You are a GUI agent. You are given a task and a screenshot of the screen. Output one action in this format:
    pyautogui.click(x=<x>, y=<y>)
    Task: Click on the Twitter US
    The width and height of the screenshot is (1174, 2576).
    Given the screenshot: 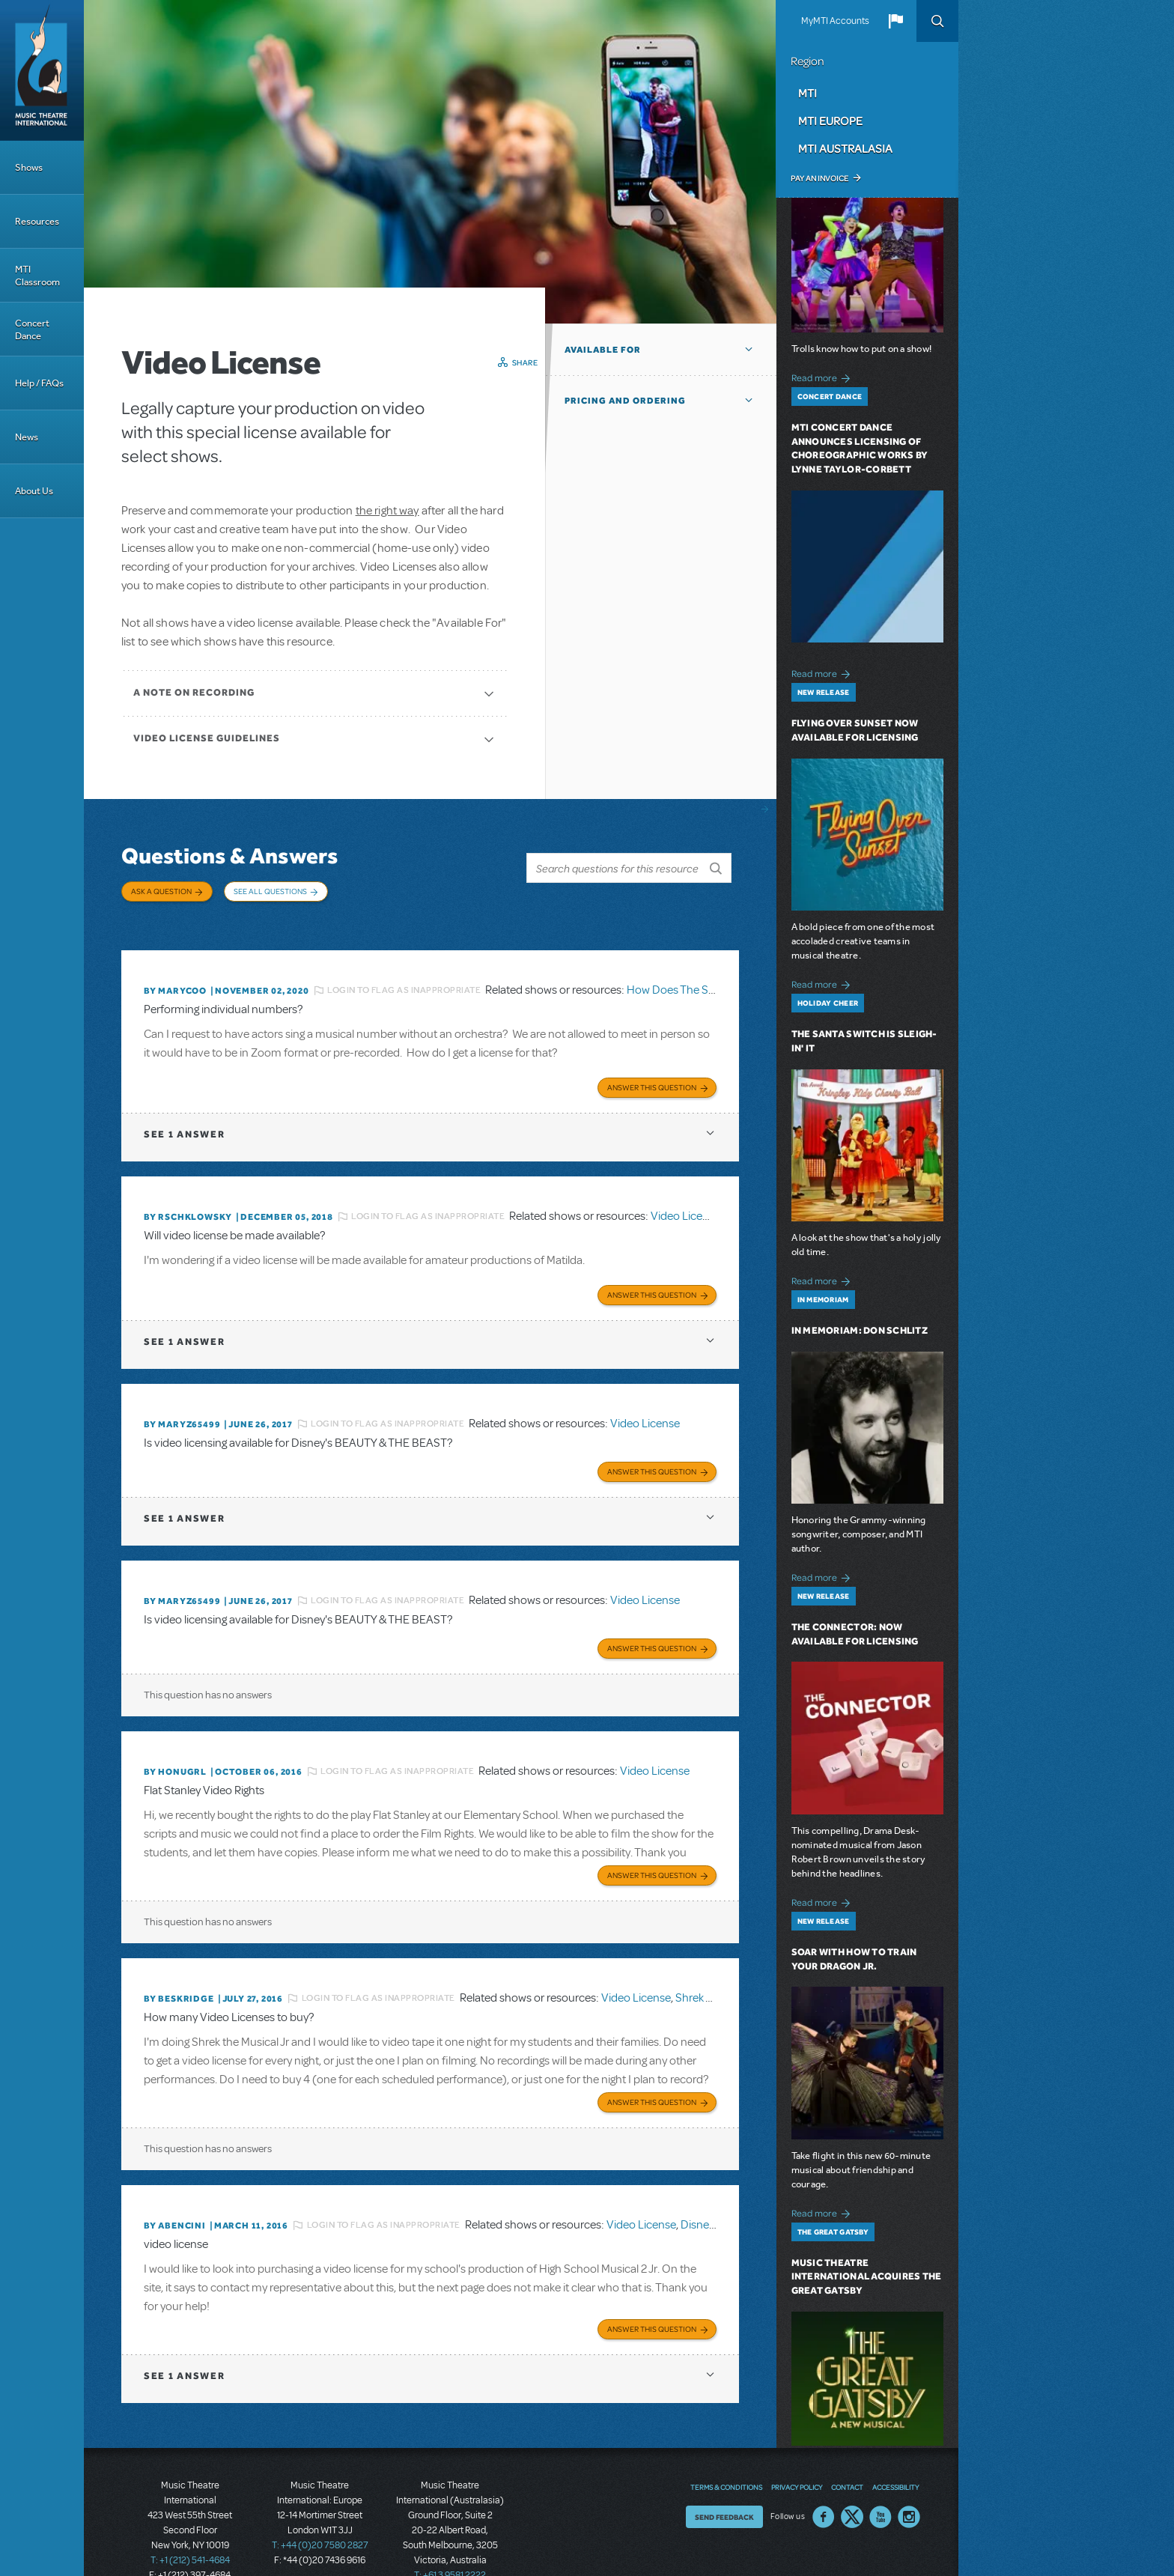 What is the action you would take?
    pyautogui.click(x=852, y=2481)
    